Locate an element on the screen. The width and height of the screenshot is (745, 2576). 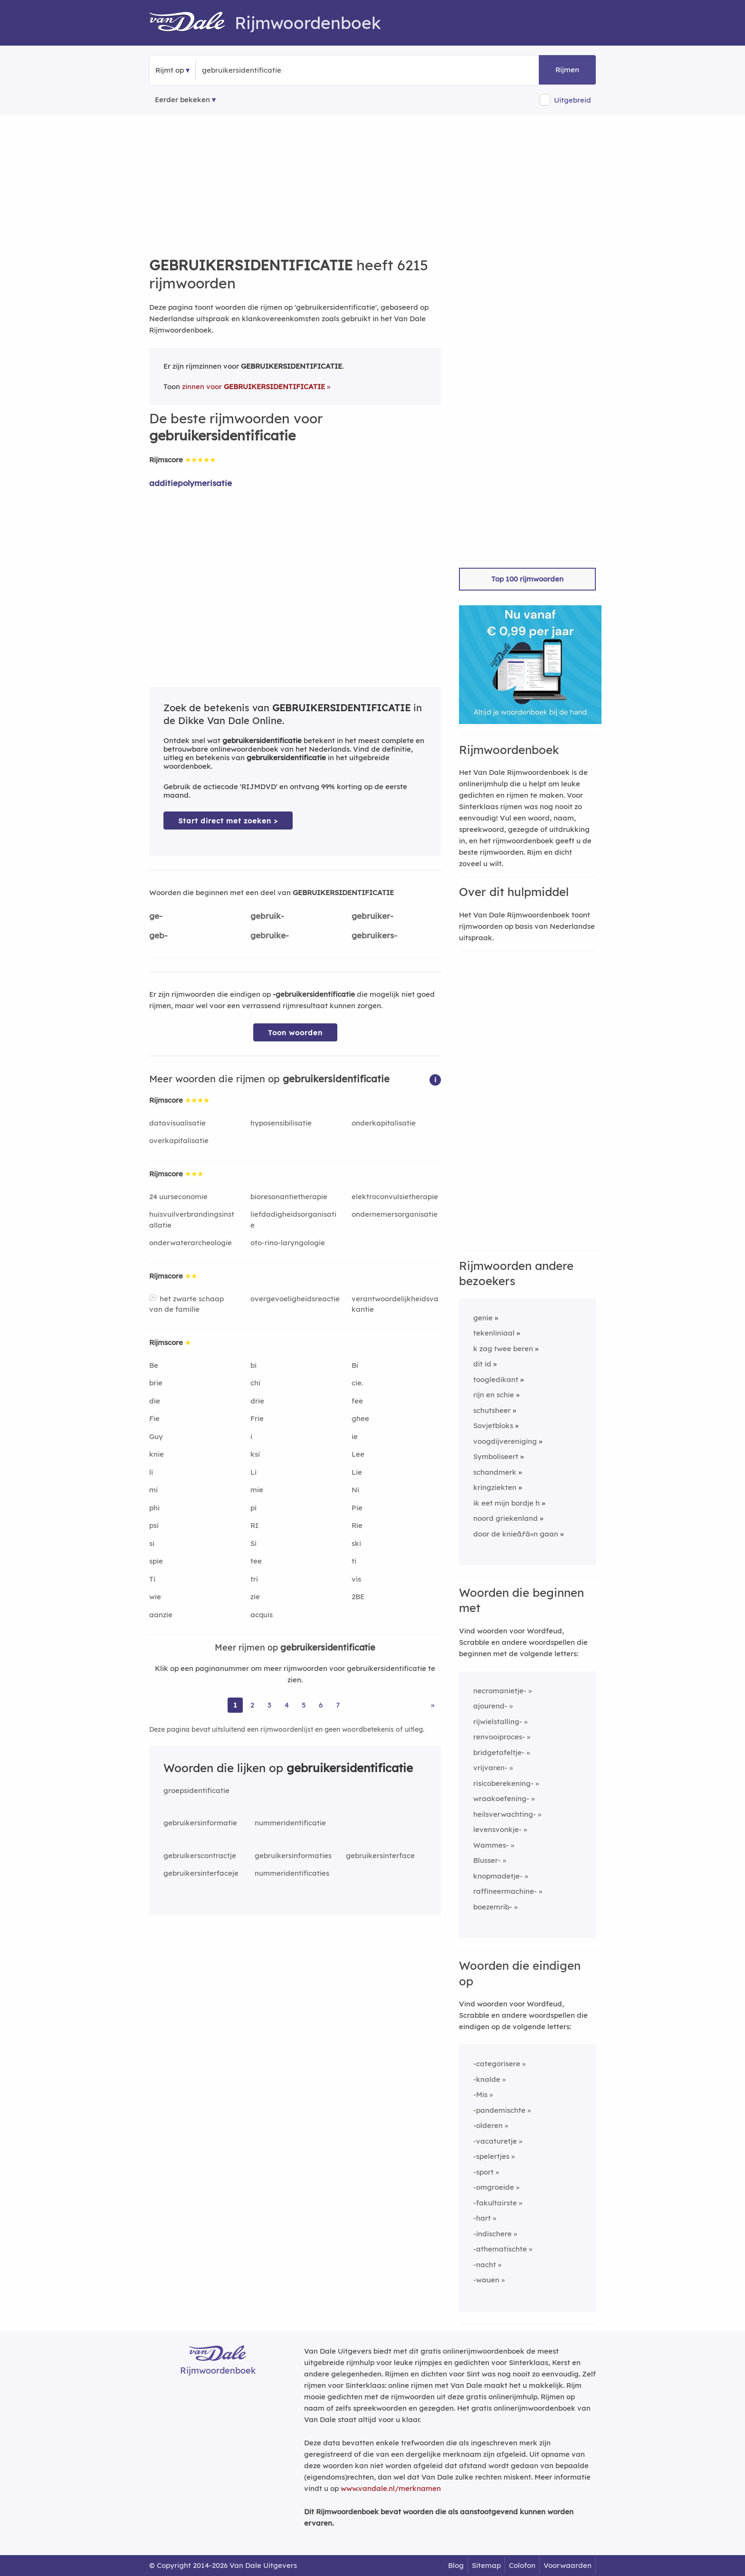
-indischere is located at coordinates (492, 2233).